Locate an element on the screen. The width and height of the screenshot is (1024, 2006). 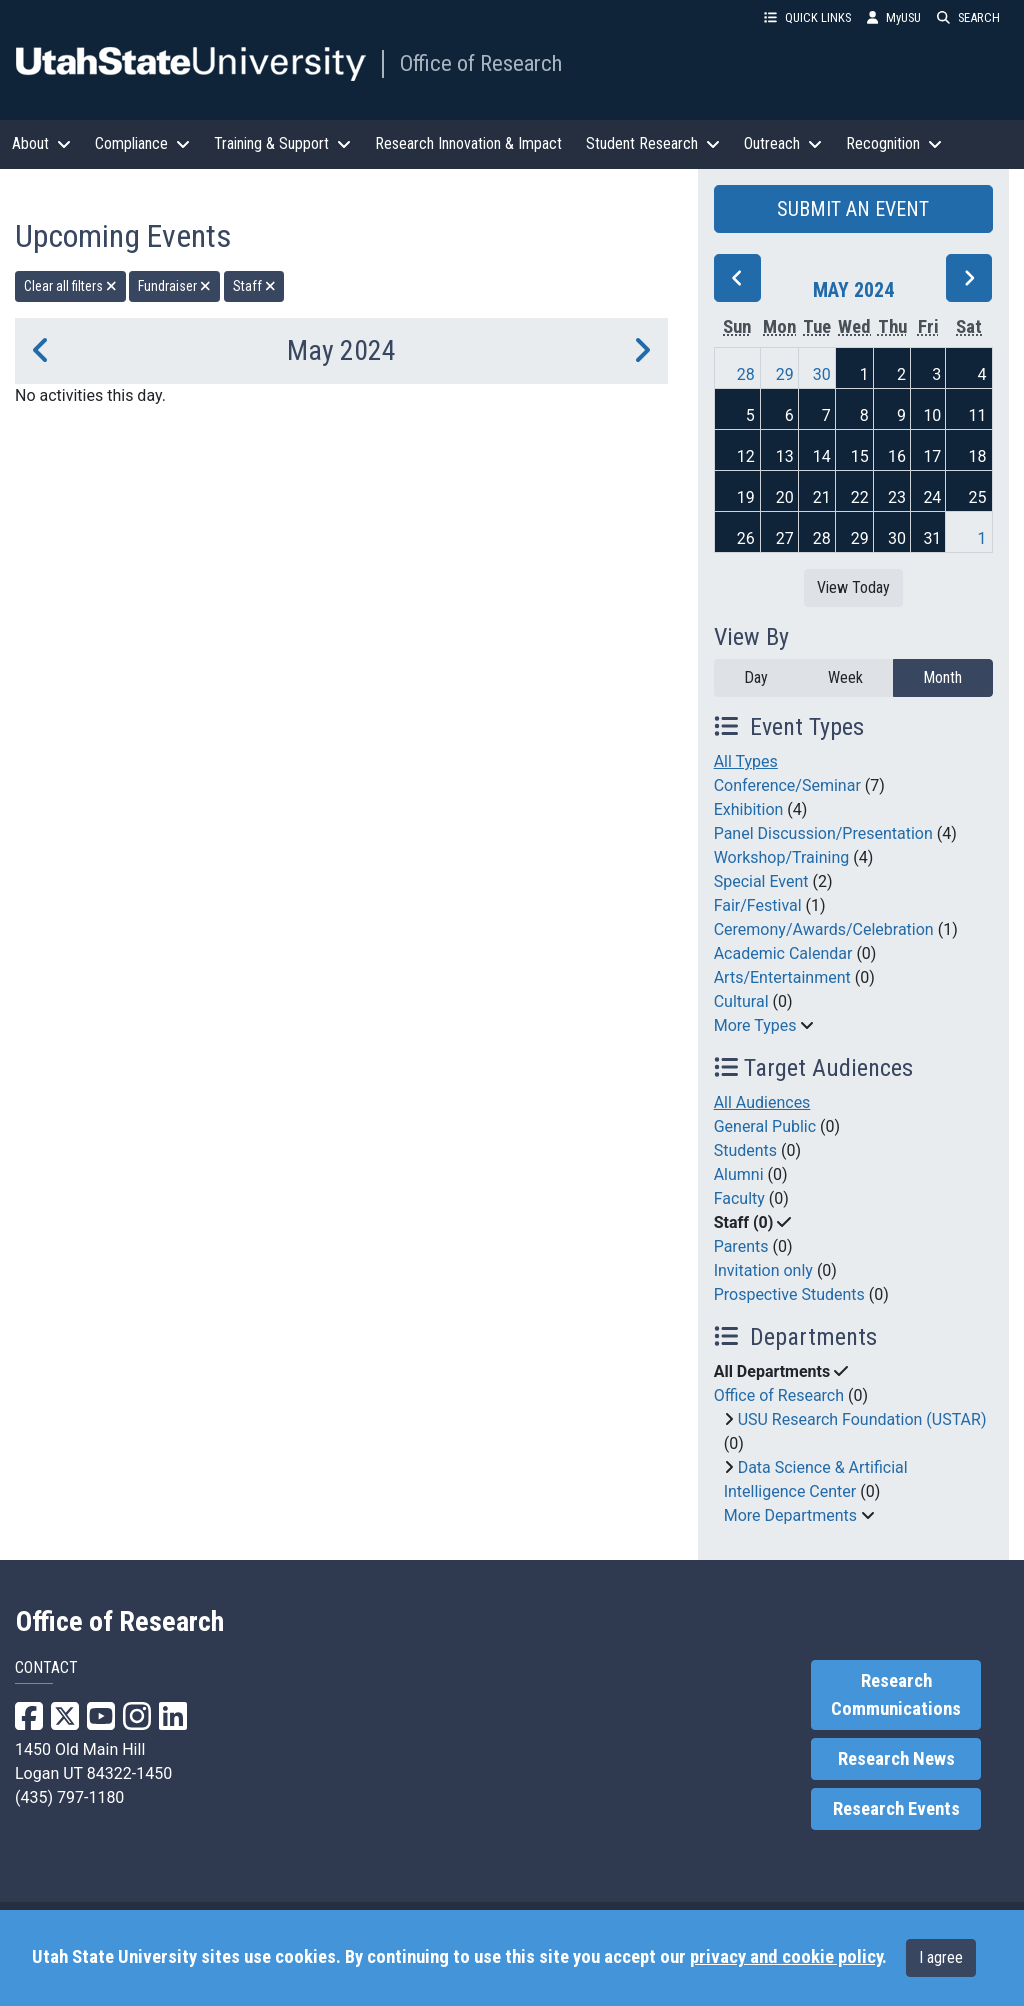
Special Event is located at coordinates (761, 881).